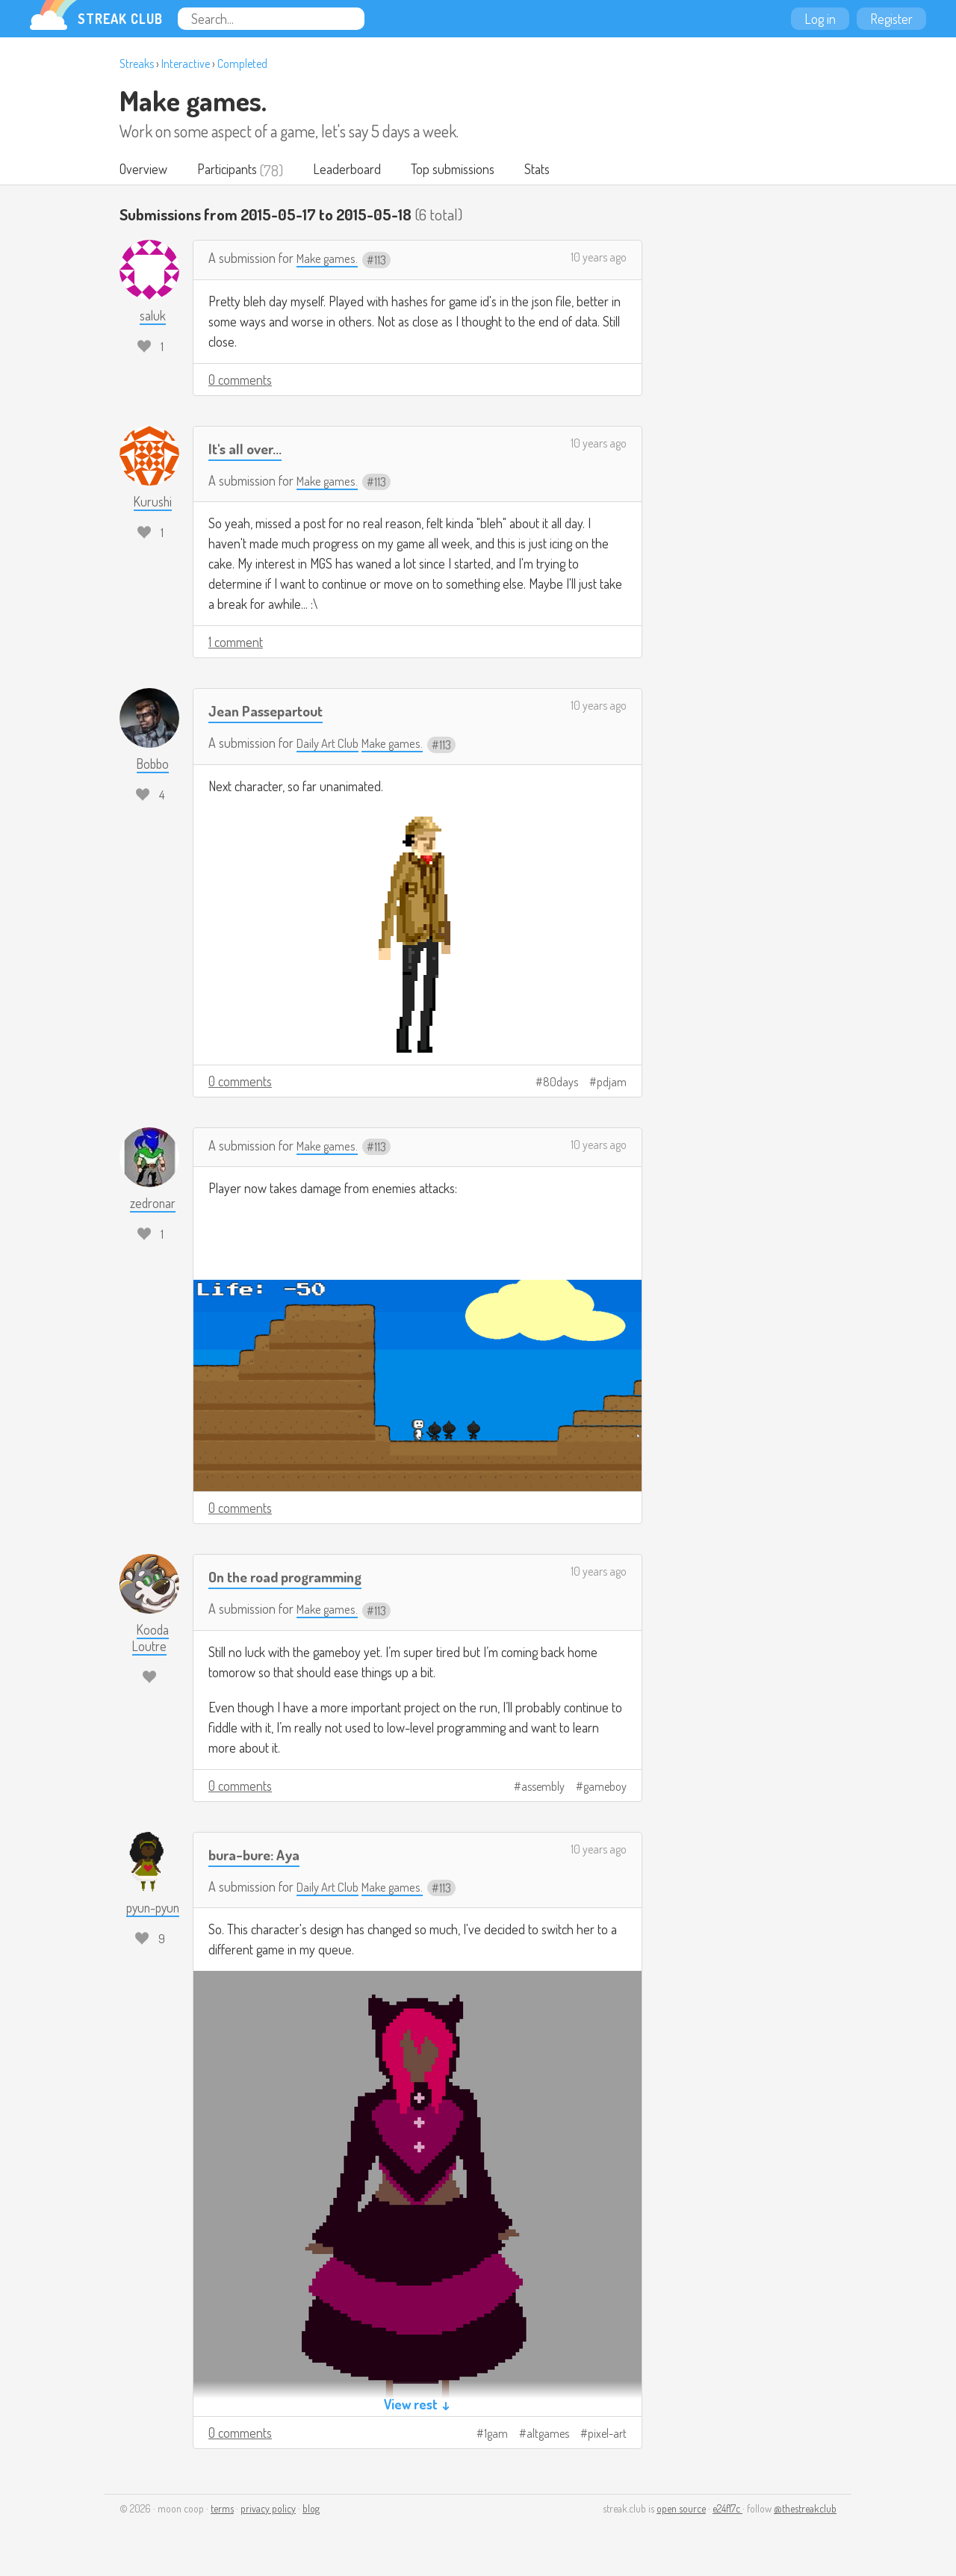 This screenshot has width=956, height=2576. What do you see at coordinates (248, 449) in the screenshot?
I see `It's all over...` at bounding box center [248, 449].